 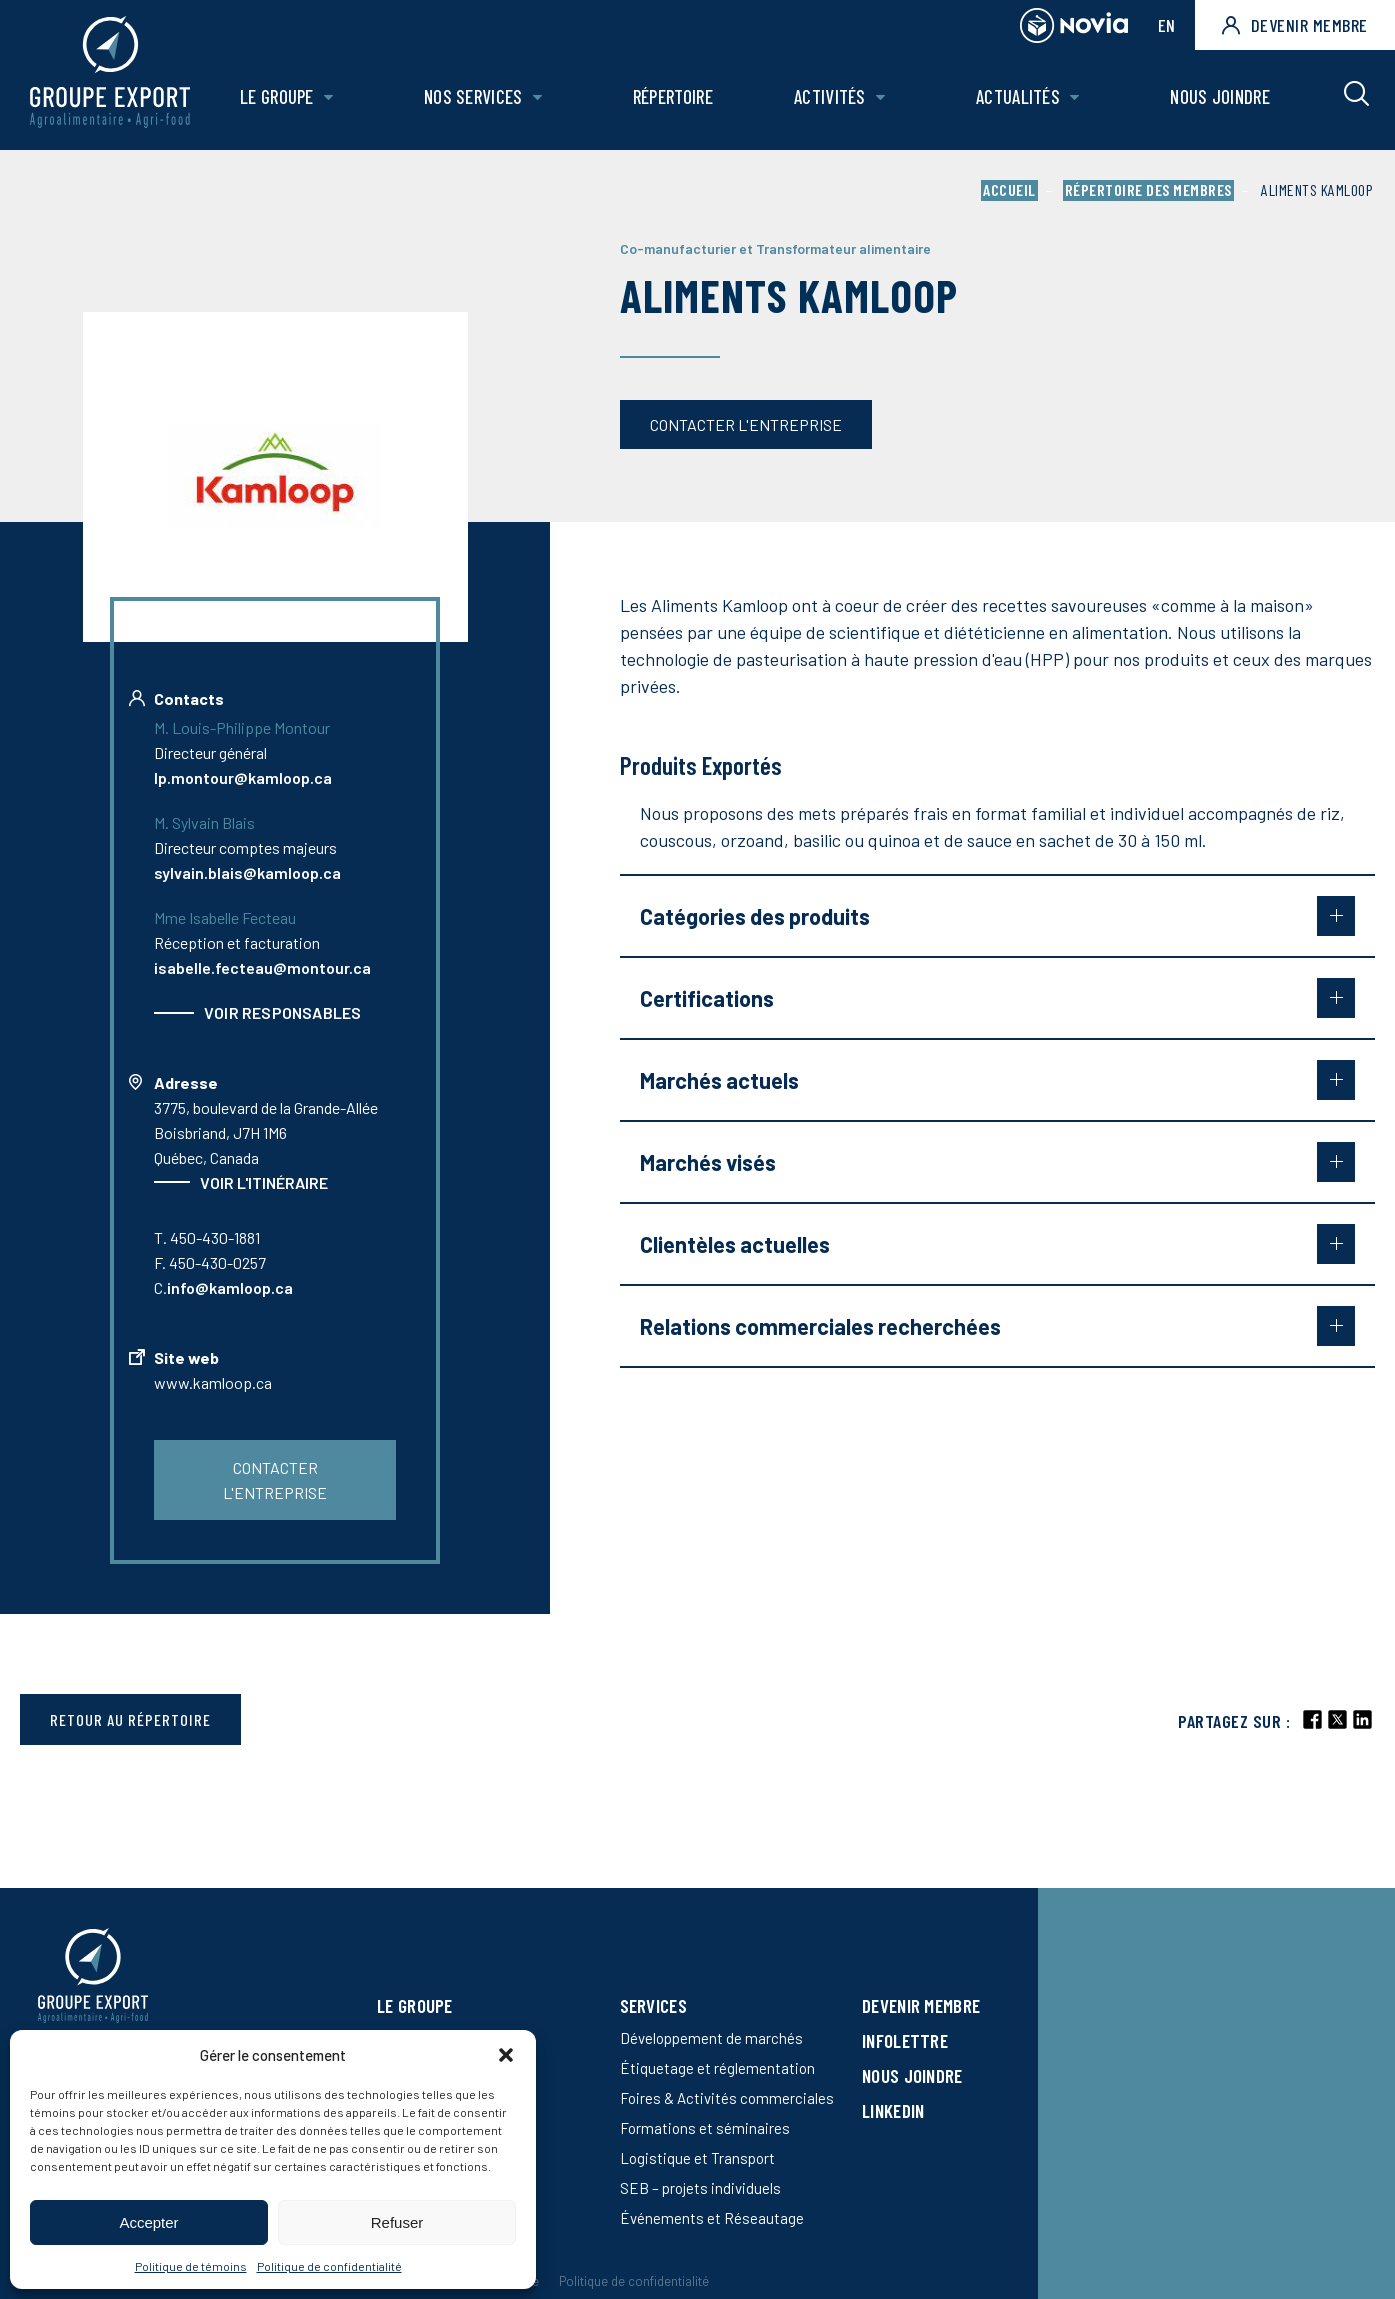 What do you see at coordinates (191, 2266) in the screenshot?
I see `Politique de témoins` at bounding box center [191, 2266].